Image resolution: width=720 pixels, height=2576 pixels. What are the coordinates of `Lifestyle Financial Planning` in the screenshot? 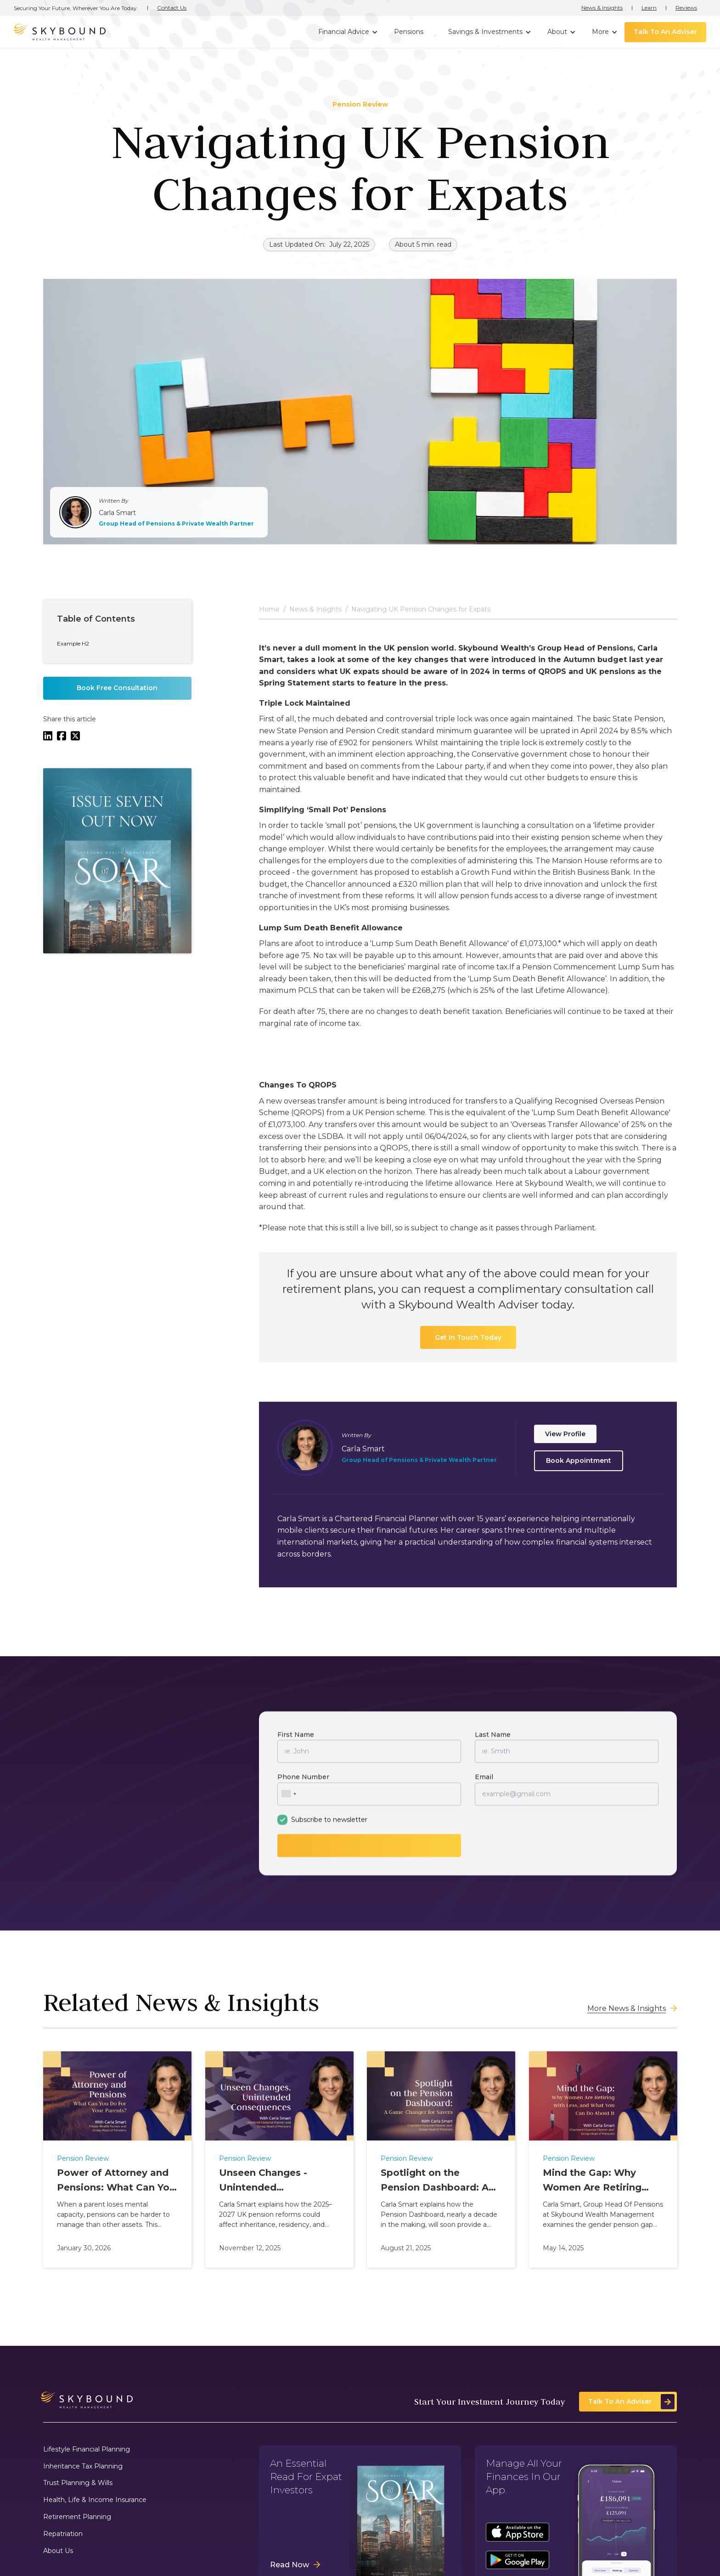 It's located at (86, 2449).